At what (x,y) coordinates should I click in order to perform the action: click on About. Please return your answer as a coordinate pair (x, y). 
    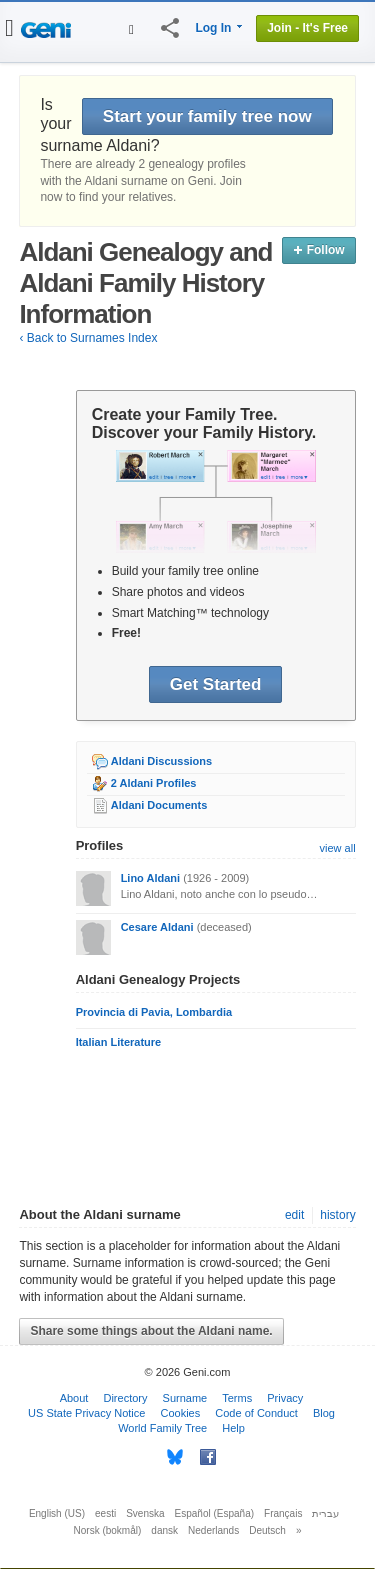
    Looking at the image, I should click on (74, 1398).